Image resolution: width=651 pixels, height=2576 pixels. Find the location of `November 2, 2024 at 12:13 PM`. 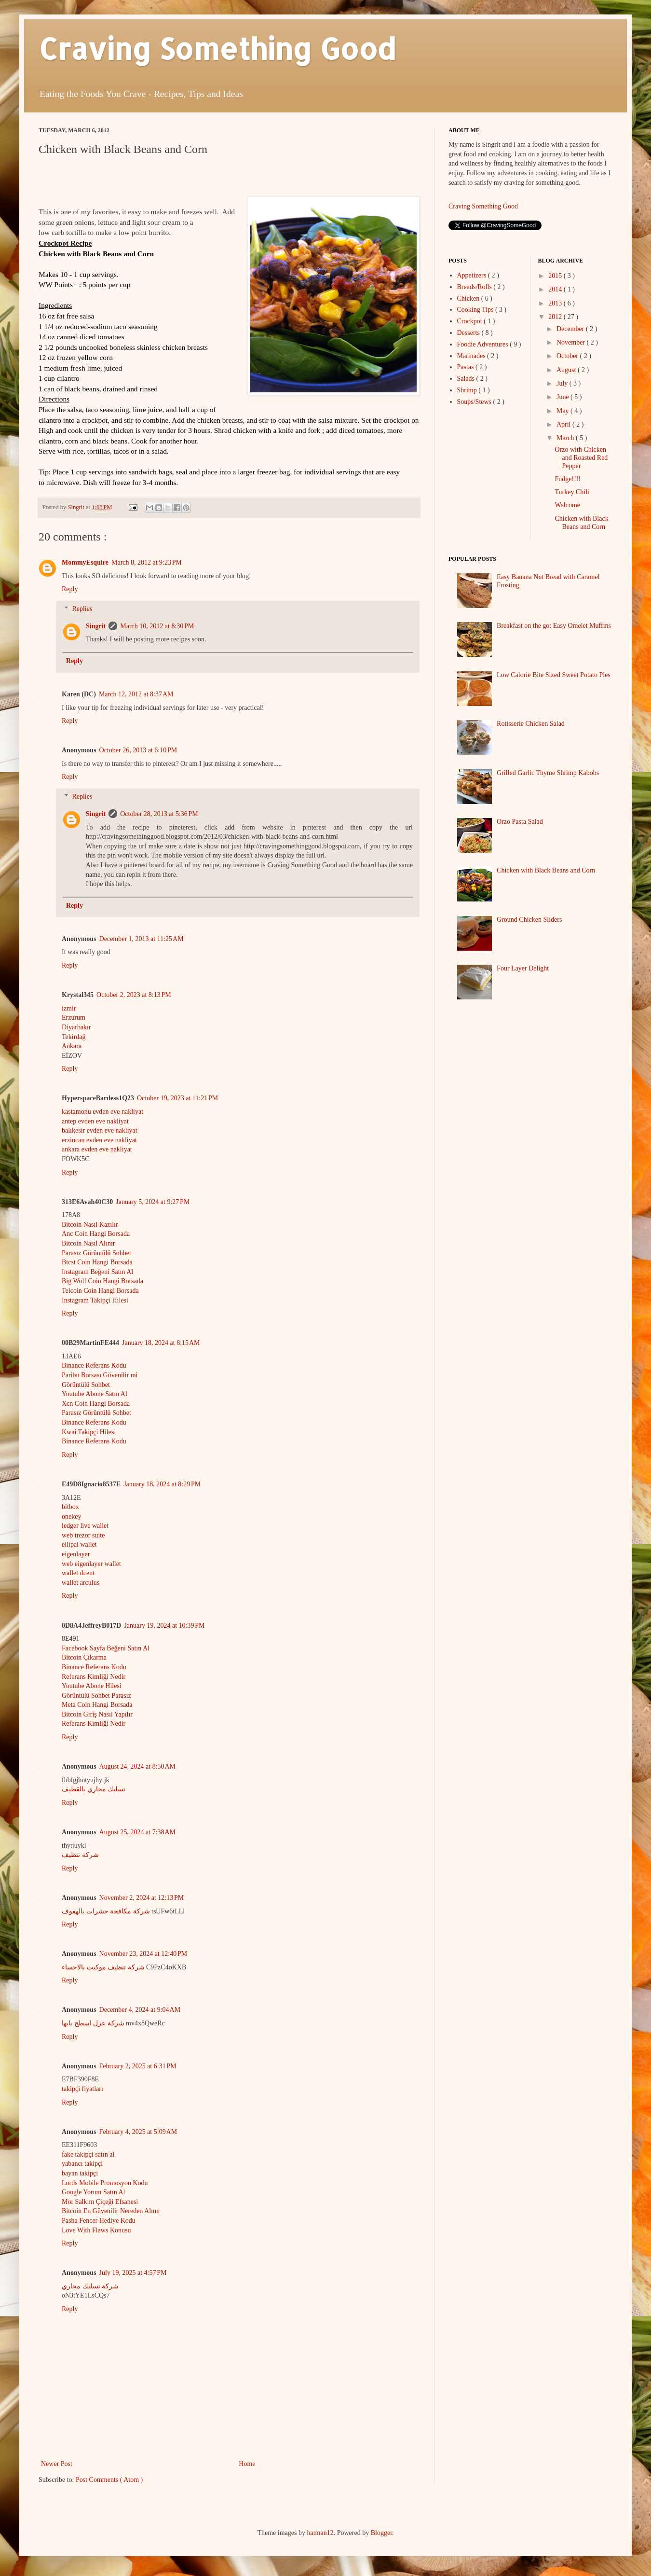

November 2, 2024 at 12:13 PM is located at coordinates (141, 1897).